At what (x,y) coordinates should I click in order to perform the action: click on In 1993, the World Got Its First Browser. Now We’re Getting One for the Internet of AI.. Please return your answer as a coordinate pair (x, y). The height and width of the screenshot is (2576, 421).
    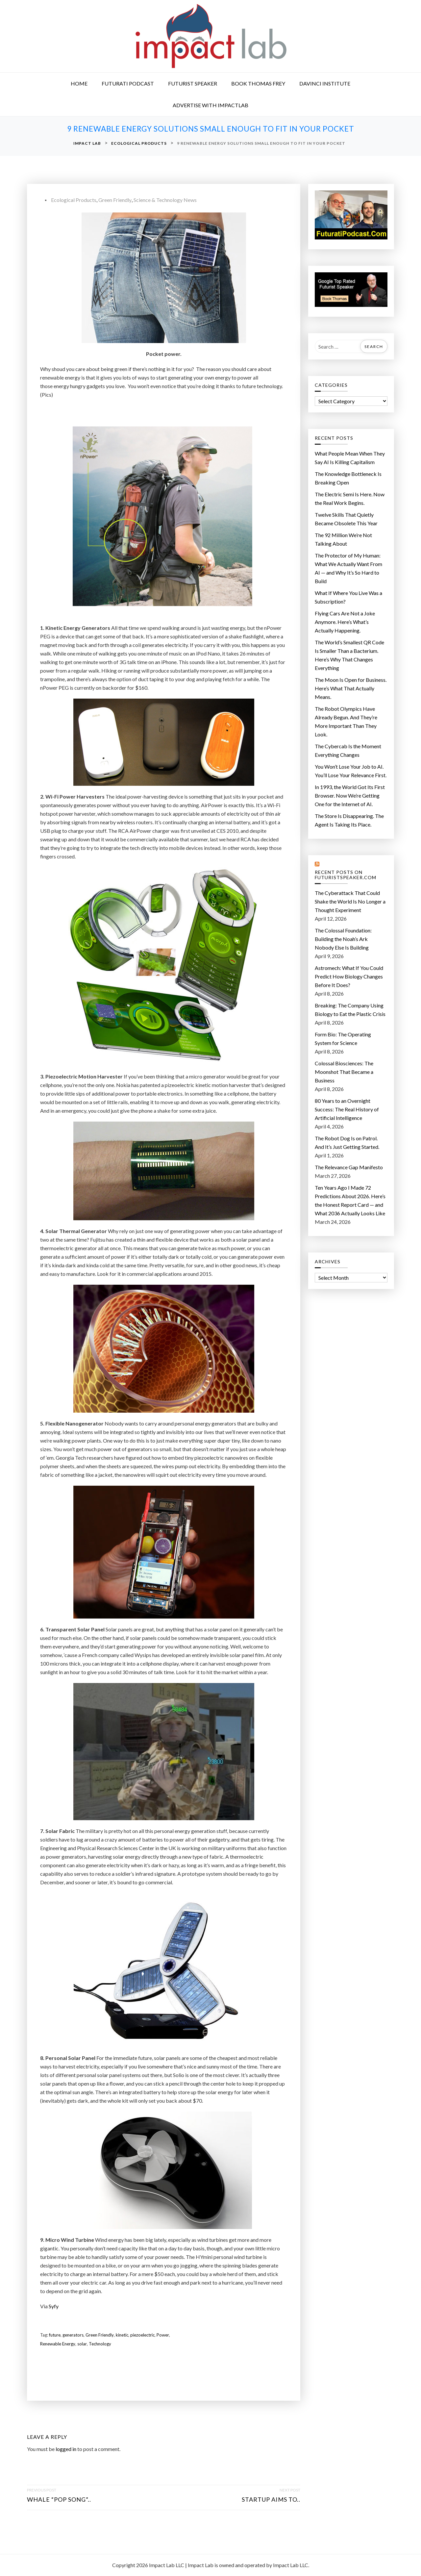
    Looking at the image, I should click on (350, 795).